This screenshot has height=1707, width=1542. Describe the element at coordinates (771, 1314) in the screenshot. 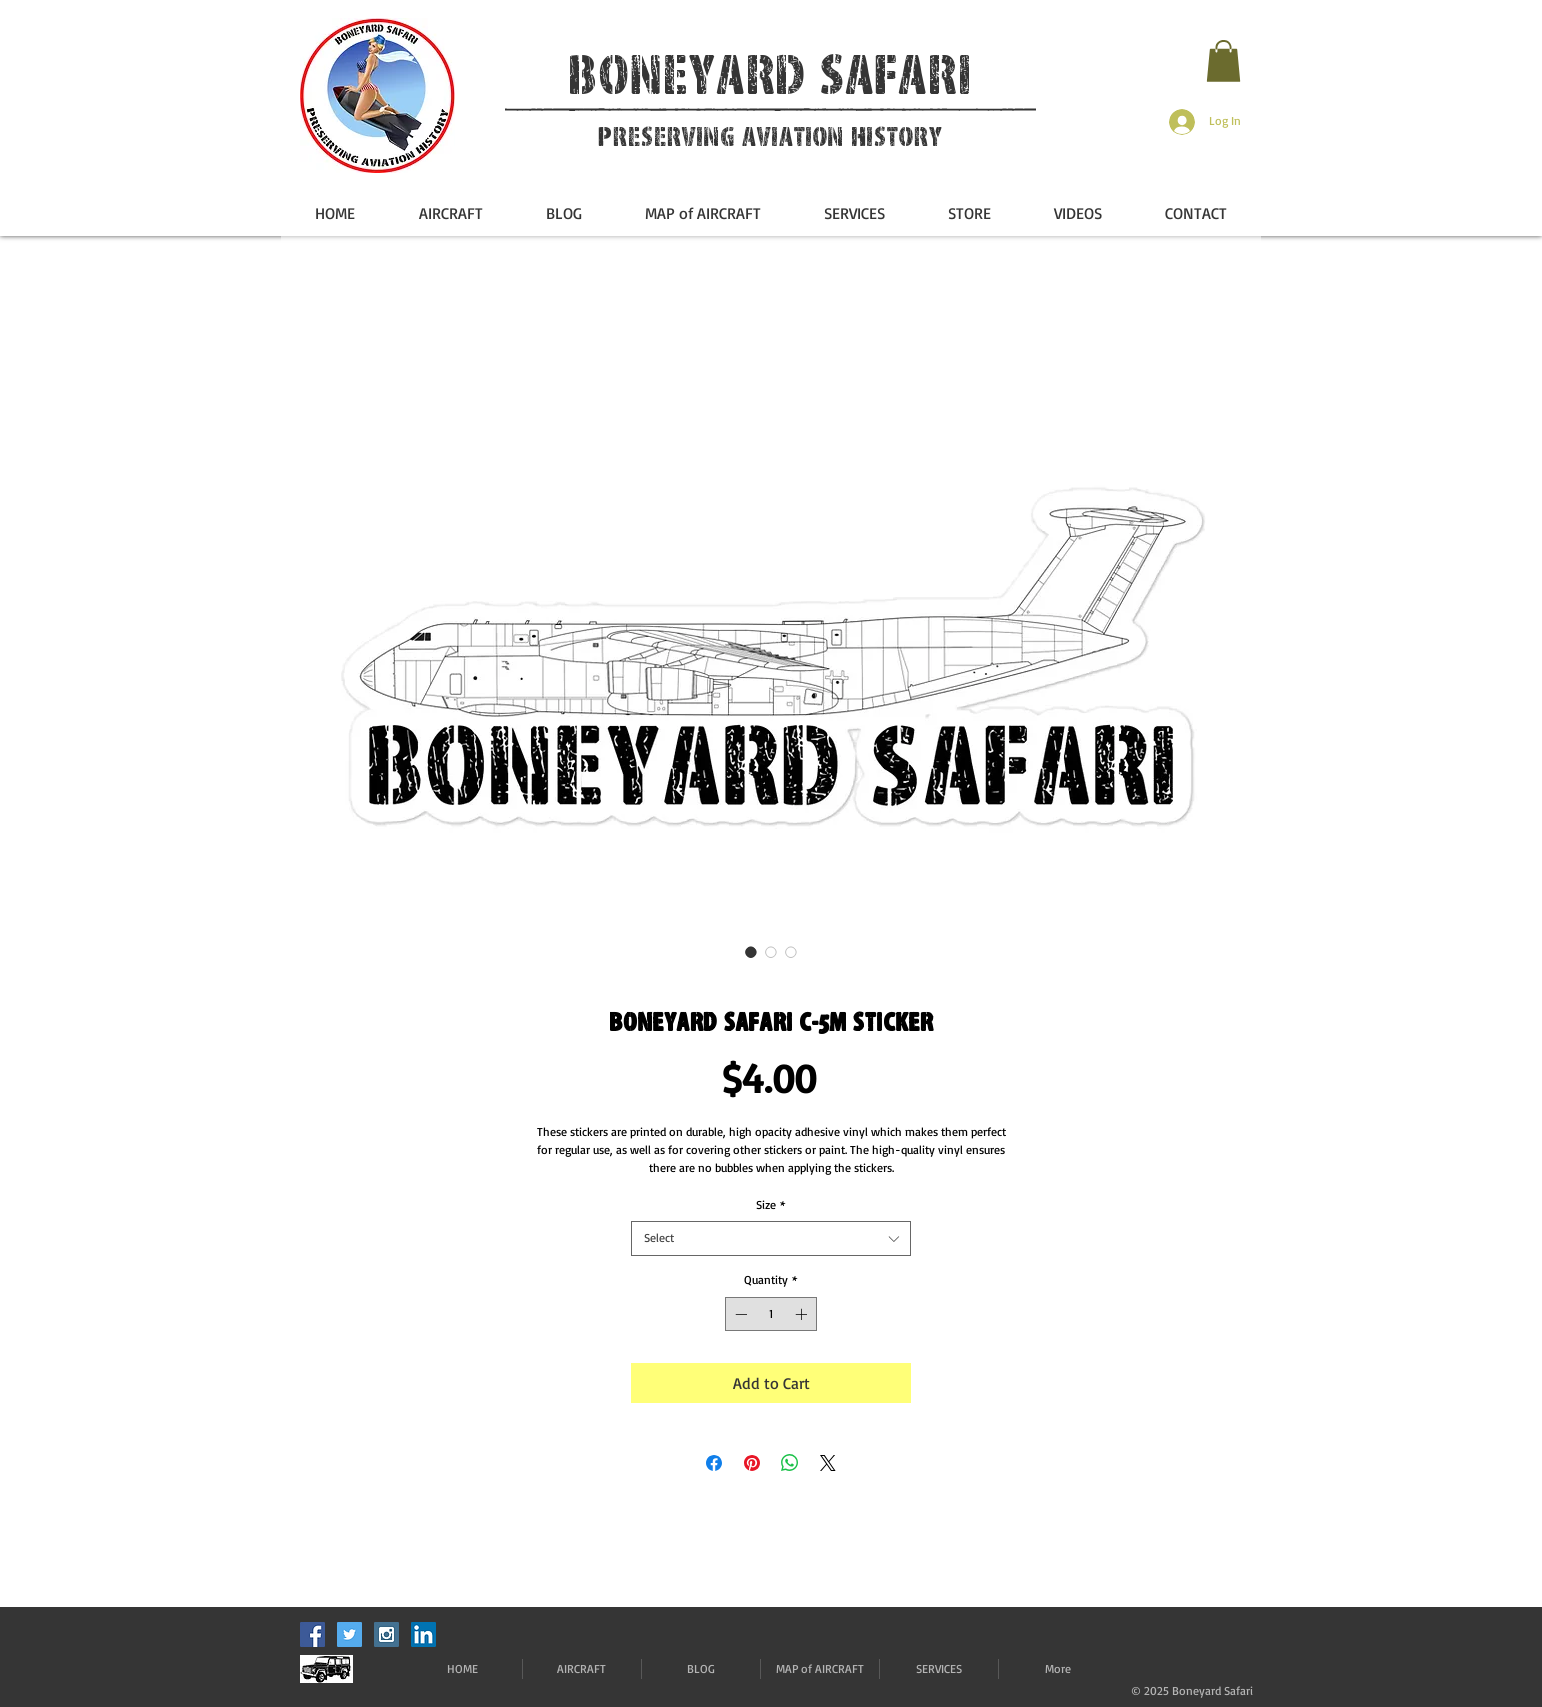

I see `[spinbutton]` at that location.